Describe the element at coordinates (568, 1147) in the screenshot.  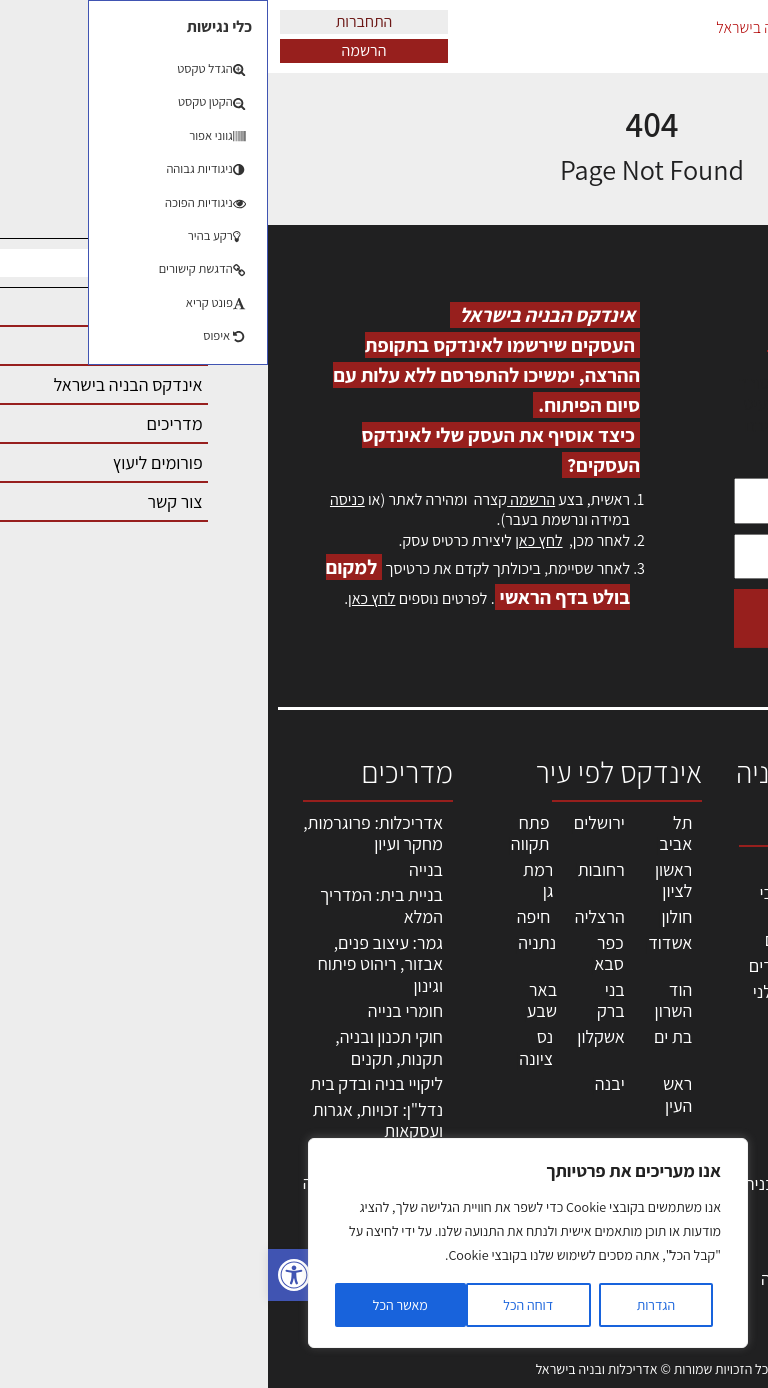
I see `מוצרי חשמל ואלקטרוניקה` at that location.